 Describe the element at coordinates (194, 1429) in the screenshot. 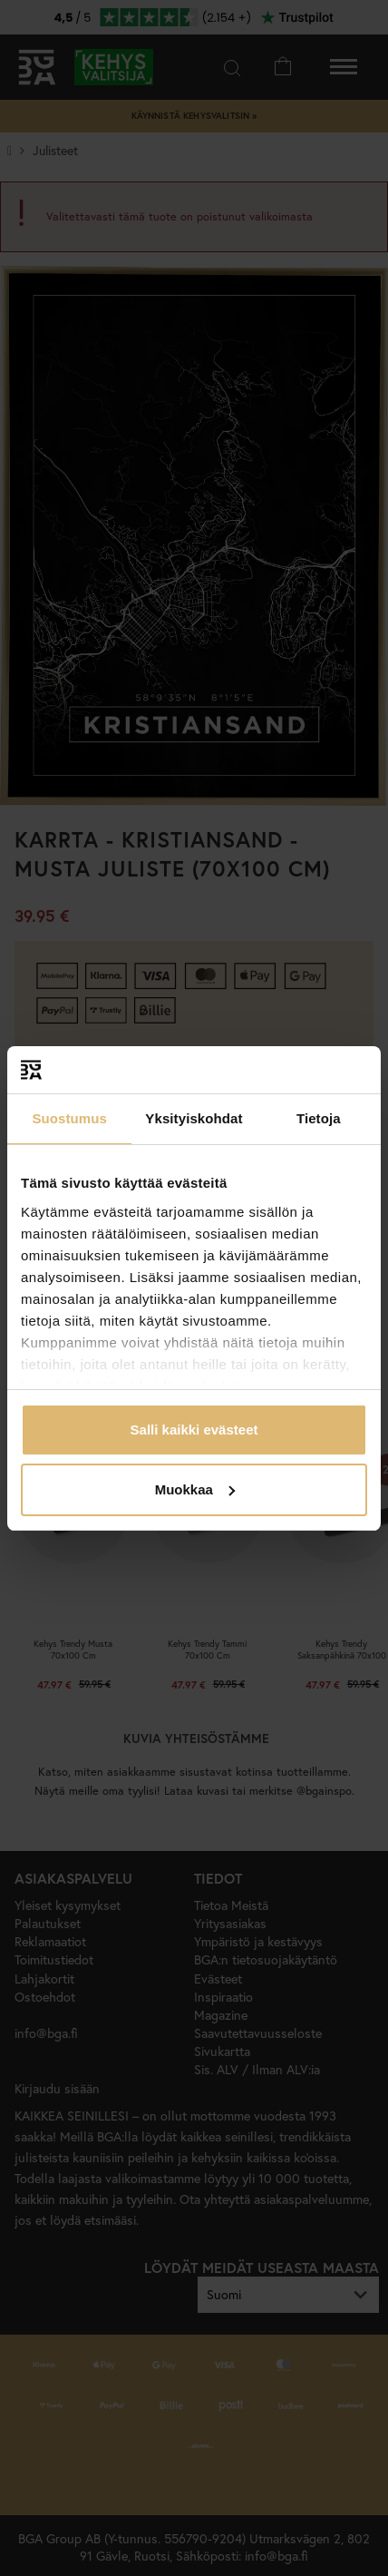

I see `Salli kaikki evästeet` at that location.